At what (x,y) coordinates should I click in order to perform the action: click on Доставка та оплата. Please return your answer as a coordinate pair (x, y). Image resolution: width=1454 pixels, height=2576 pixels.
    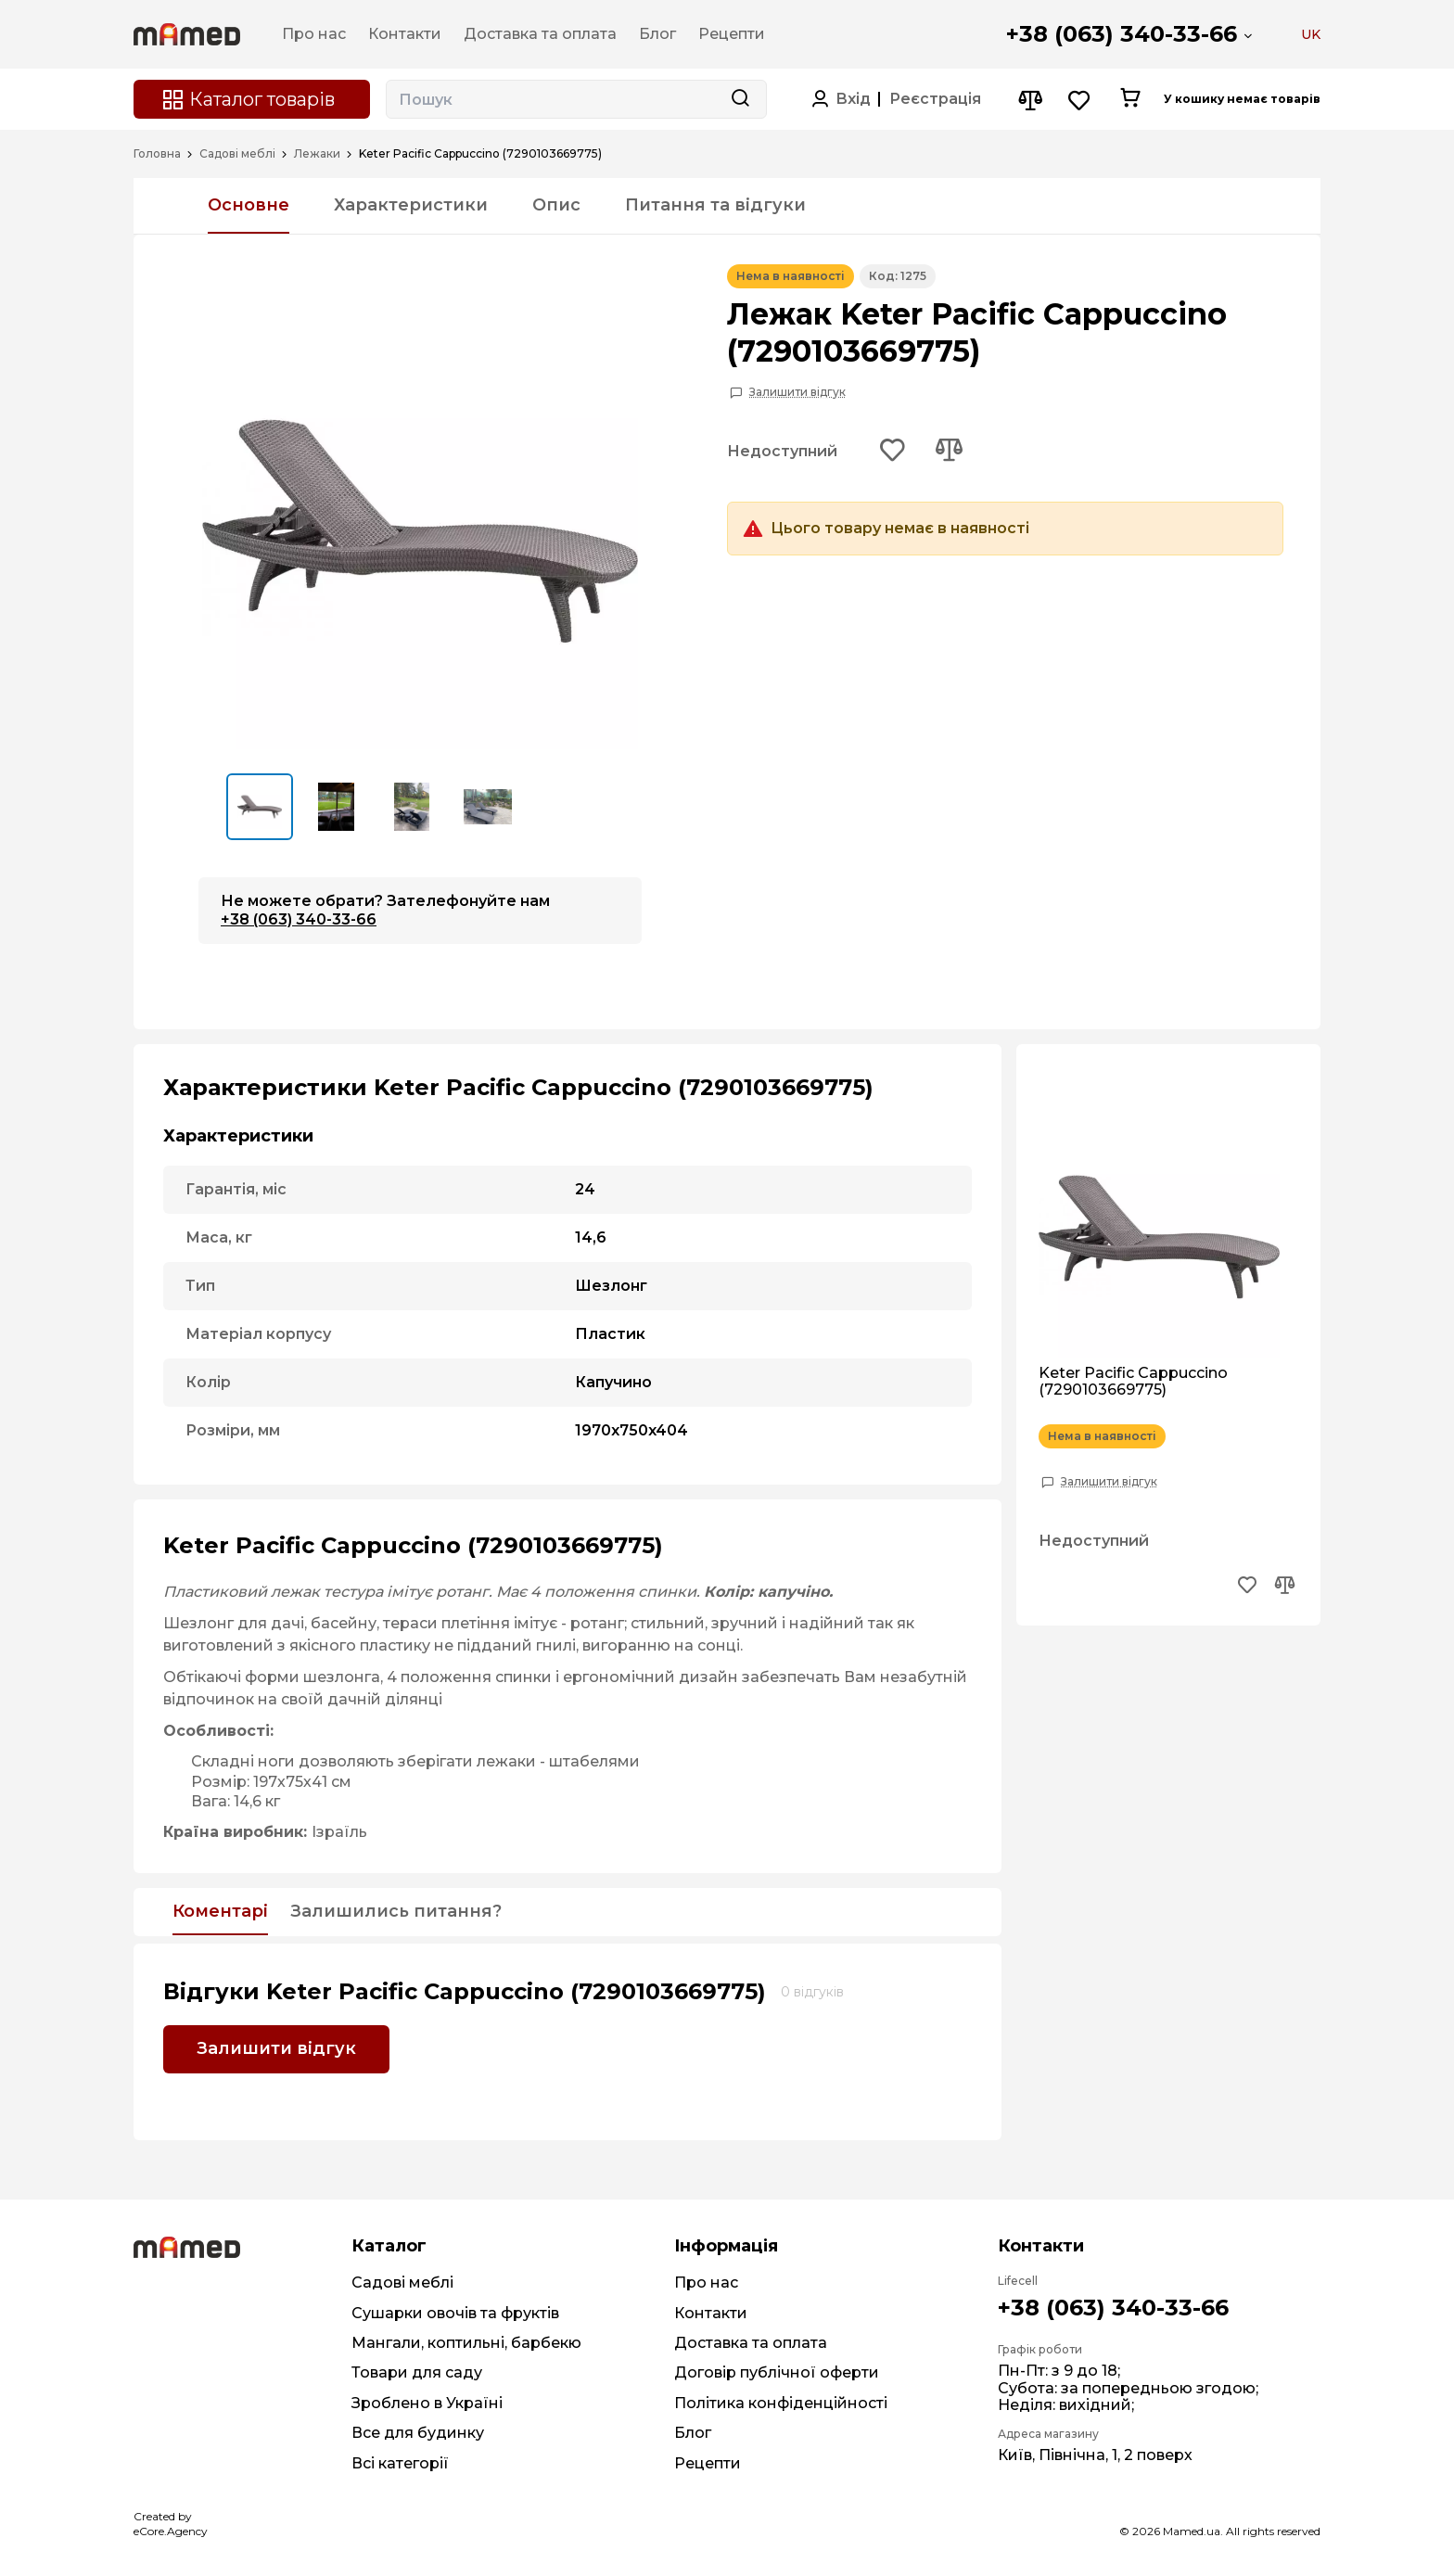
    Looking at the image, I should click on (750, 2343).